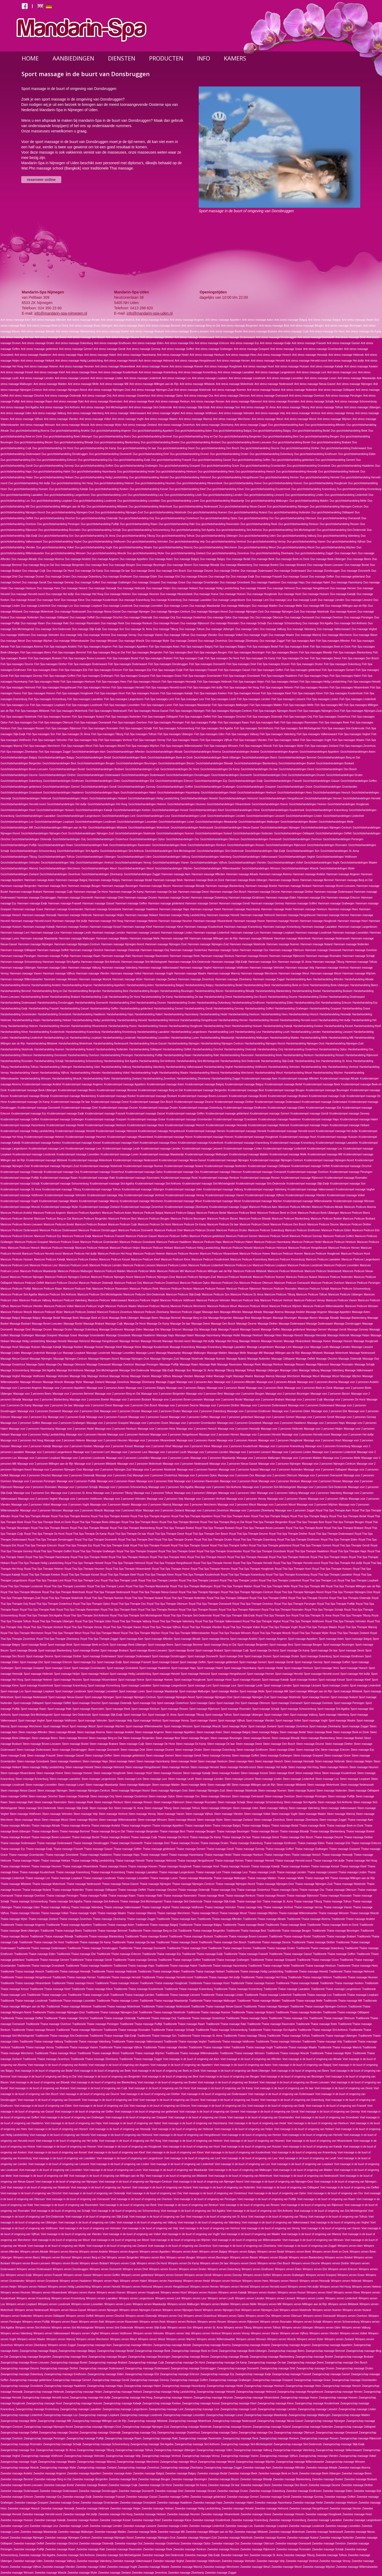 Image resolution: width=382 pixels, height=2576 pixels. What do you see at coordinates (25, 2566) in the screenshot?
I see `Zweedse massage Vijfhuis` at bounding box center [25, 2566].